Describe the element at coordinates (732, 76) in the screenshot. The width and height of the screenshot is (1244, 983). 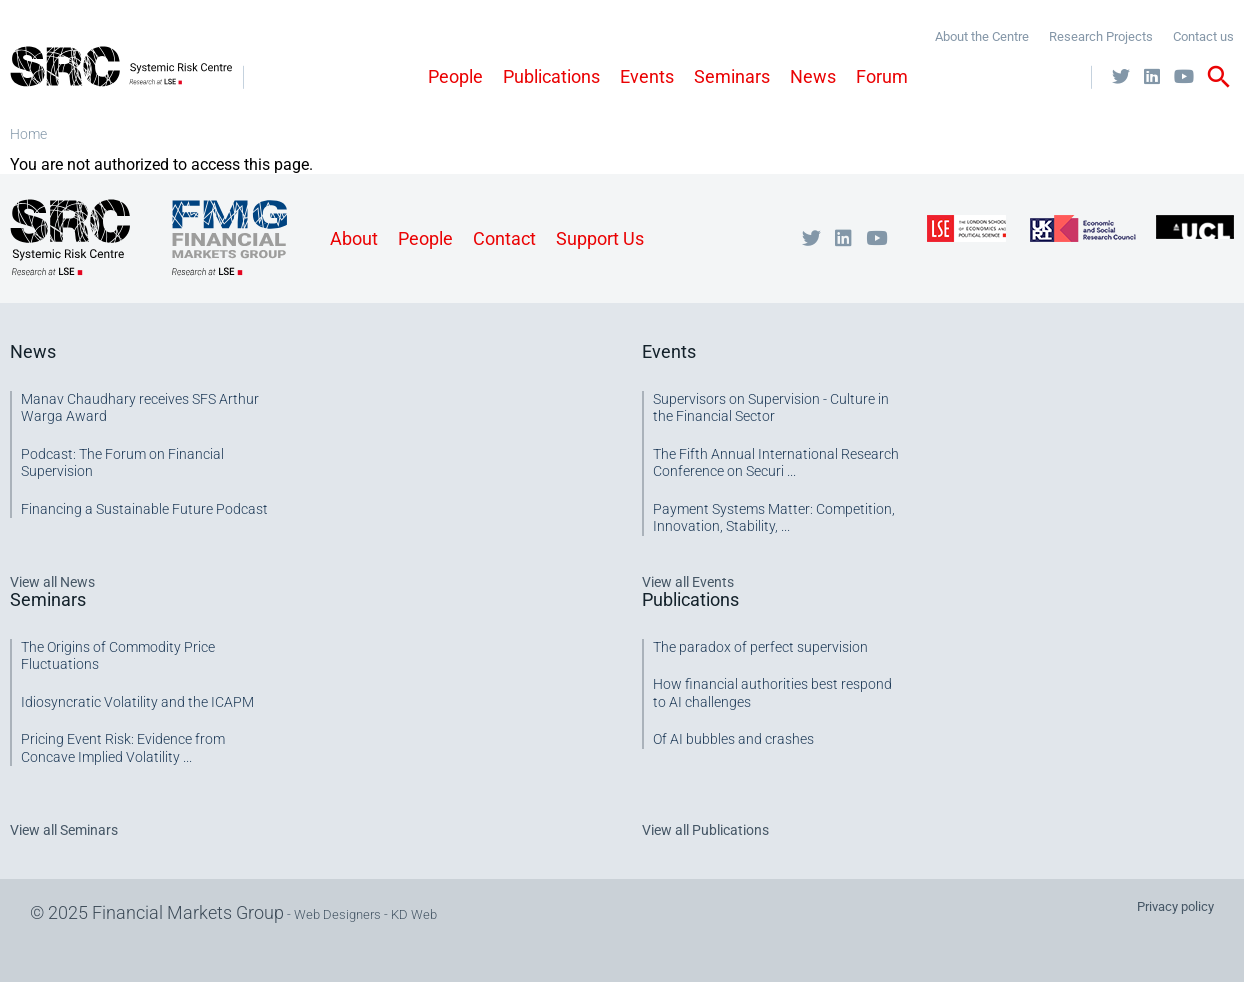
I see `Seminars` at that location.